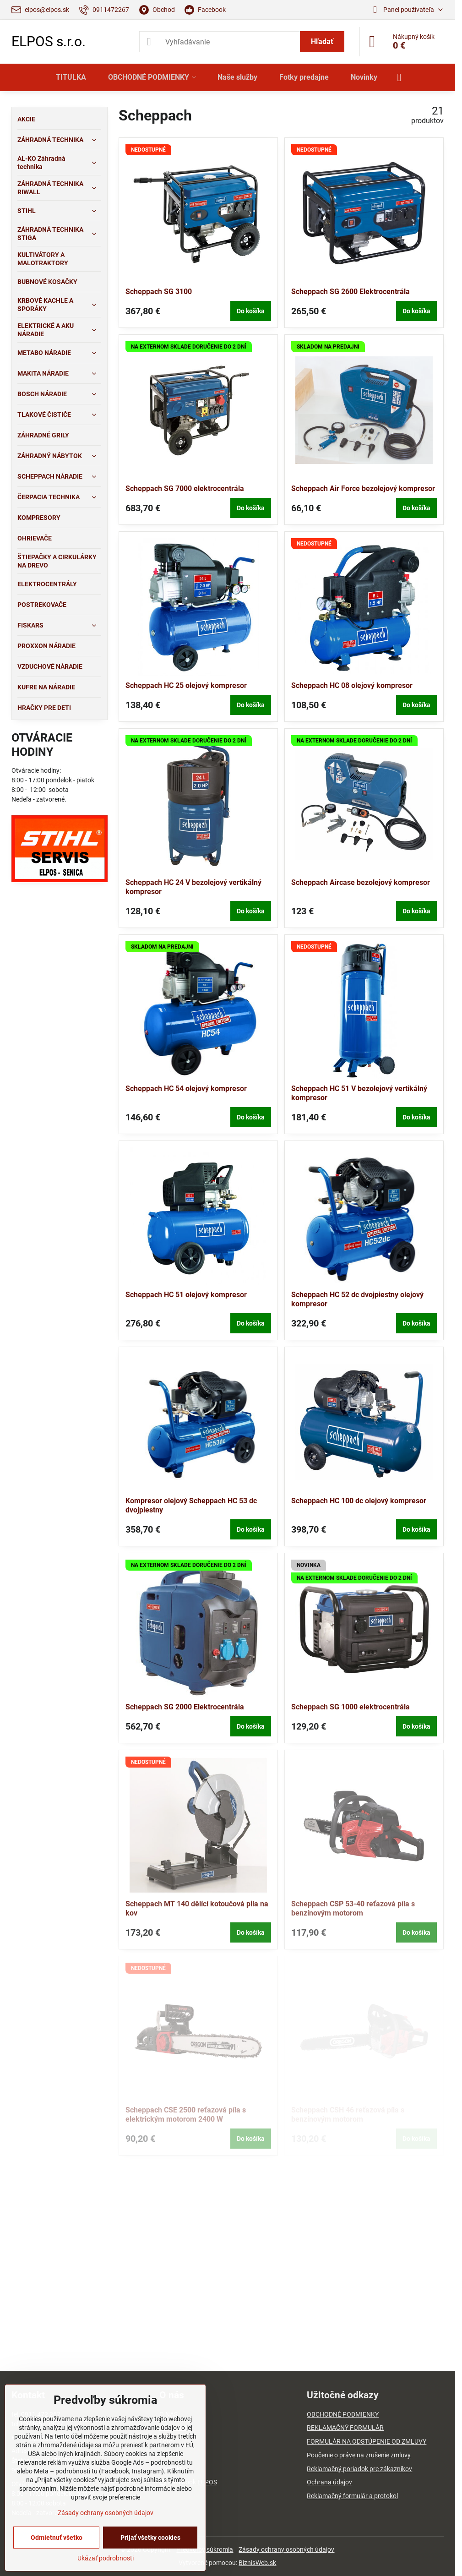  I want to click on BiznisWeb.sk, so click(257, 2562).